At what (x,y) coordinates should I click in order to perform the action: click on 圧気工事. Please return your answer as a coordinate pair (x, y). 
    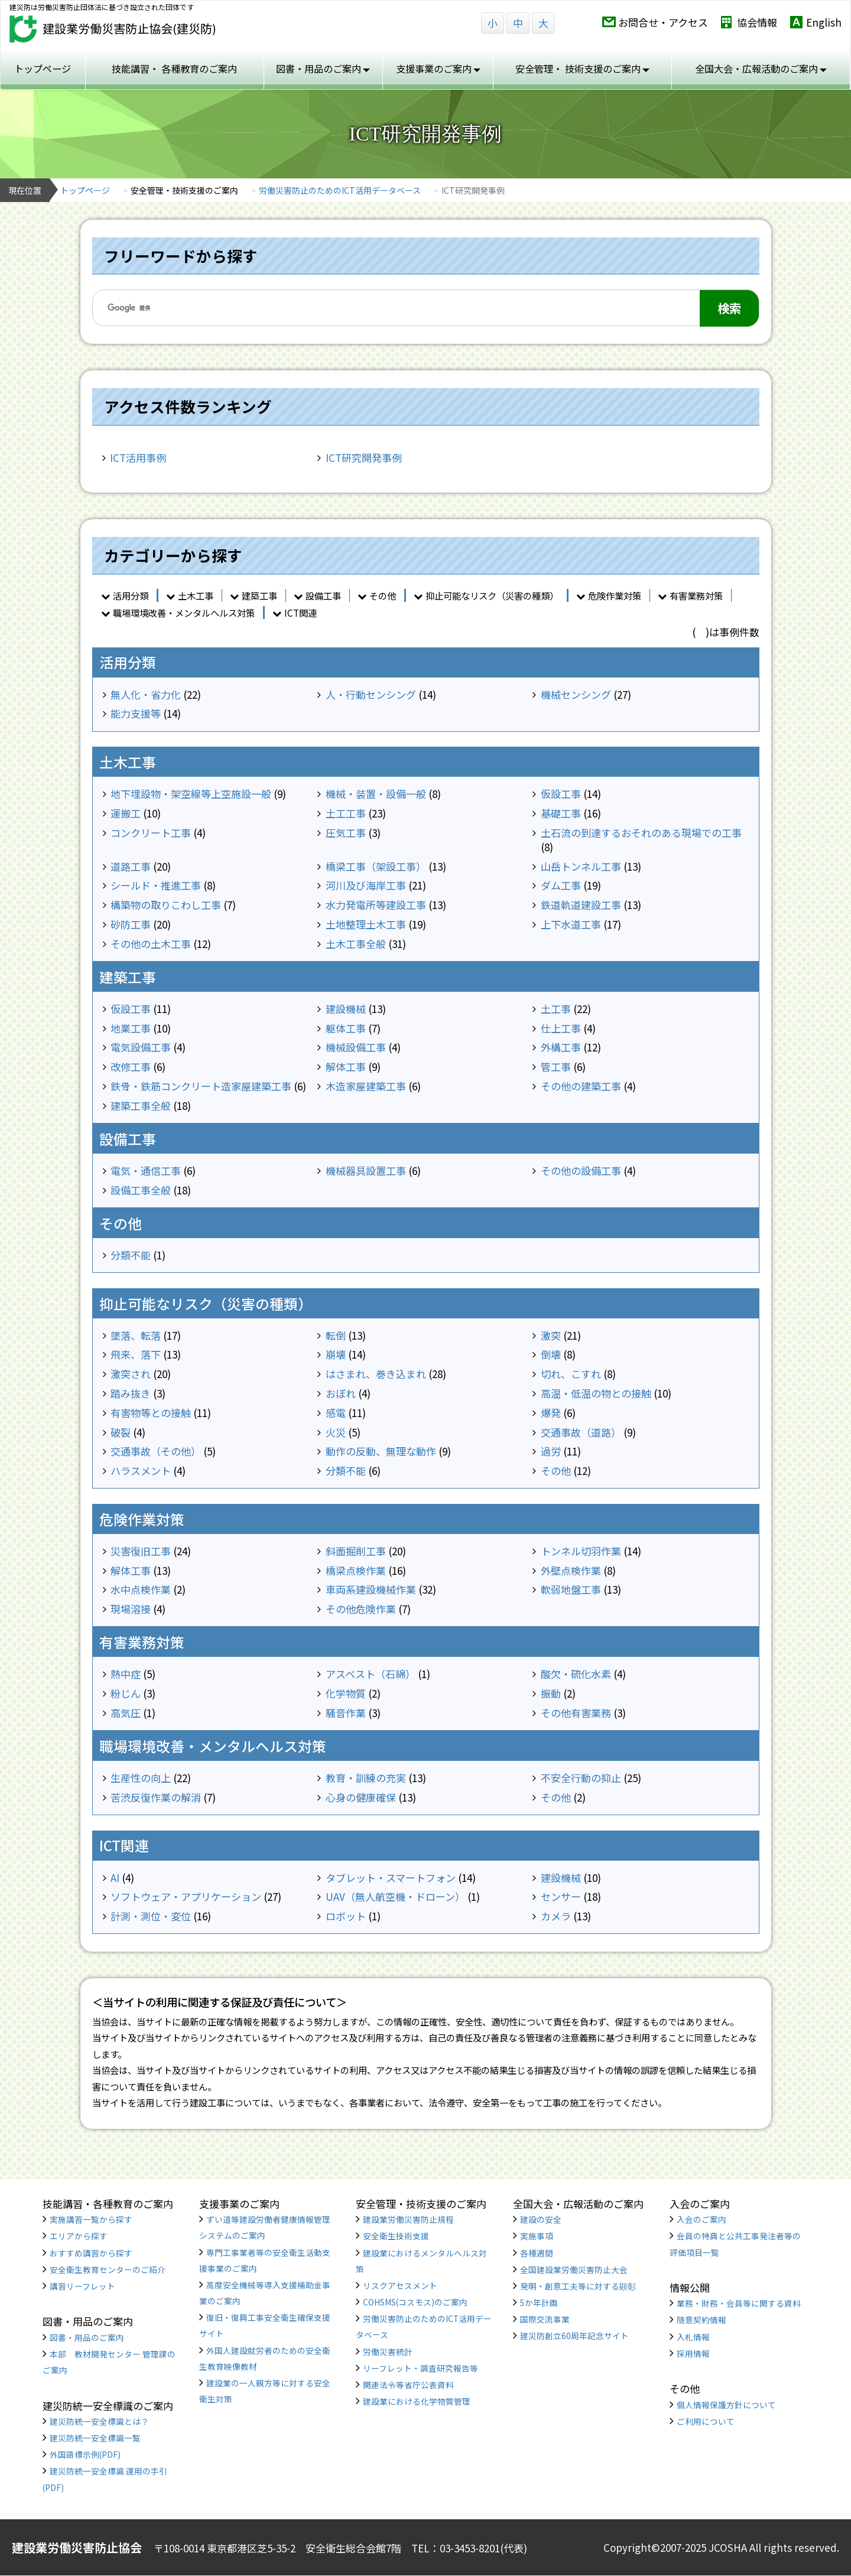
    Looking at the image, I should click on (346, 832).